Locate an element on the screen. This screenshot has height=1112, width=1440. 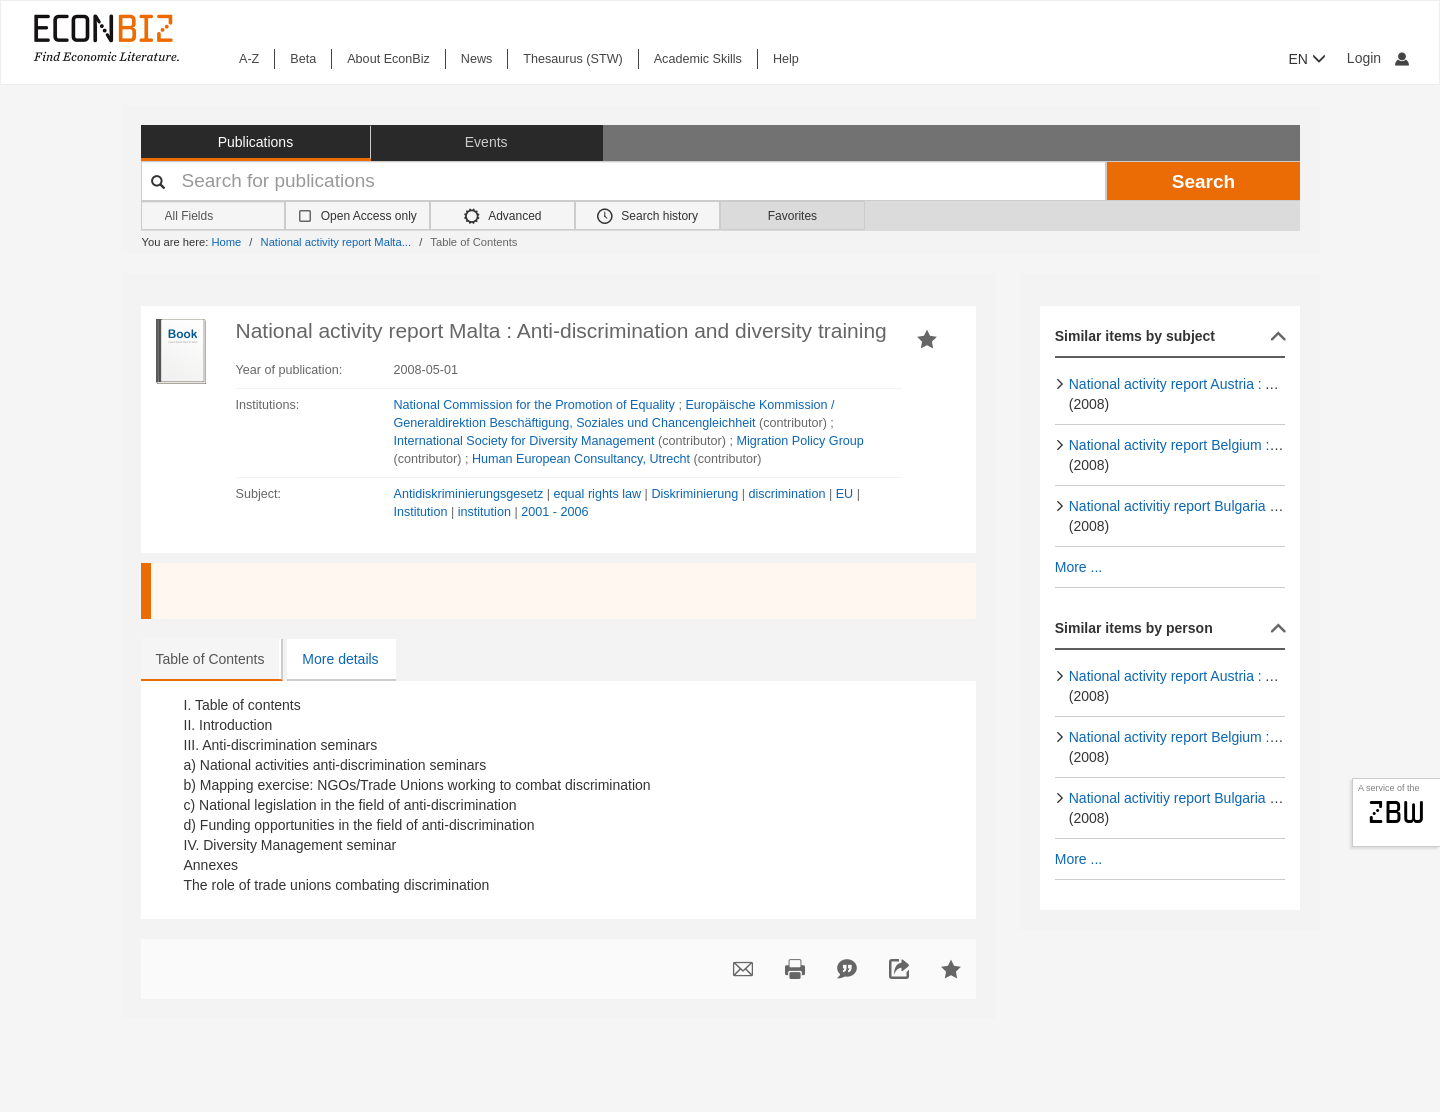
Events [button] is located at coordinates (486, 142).